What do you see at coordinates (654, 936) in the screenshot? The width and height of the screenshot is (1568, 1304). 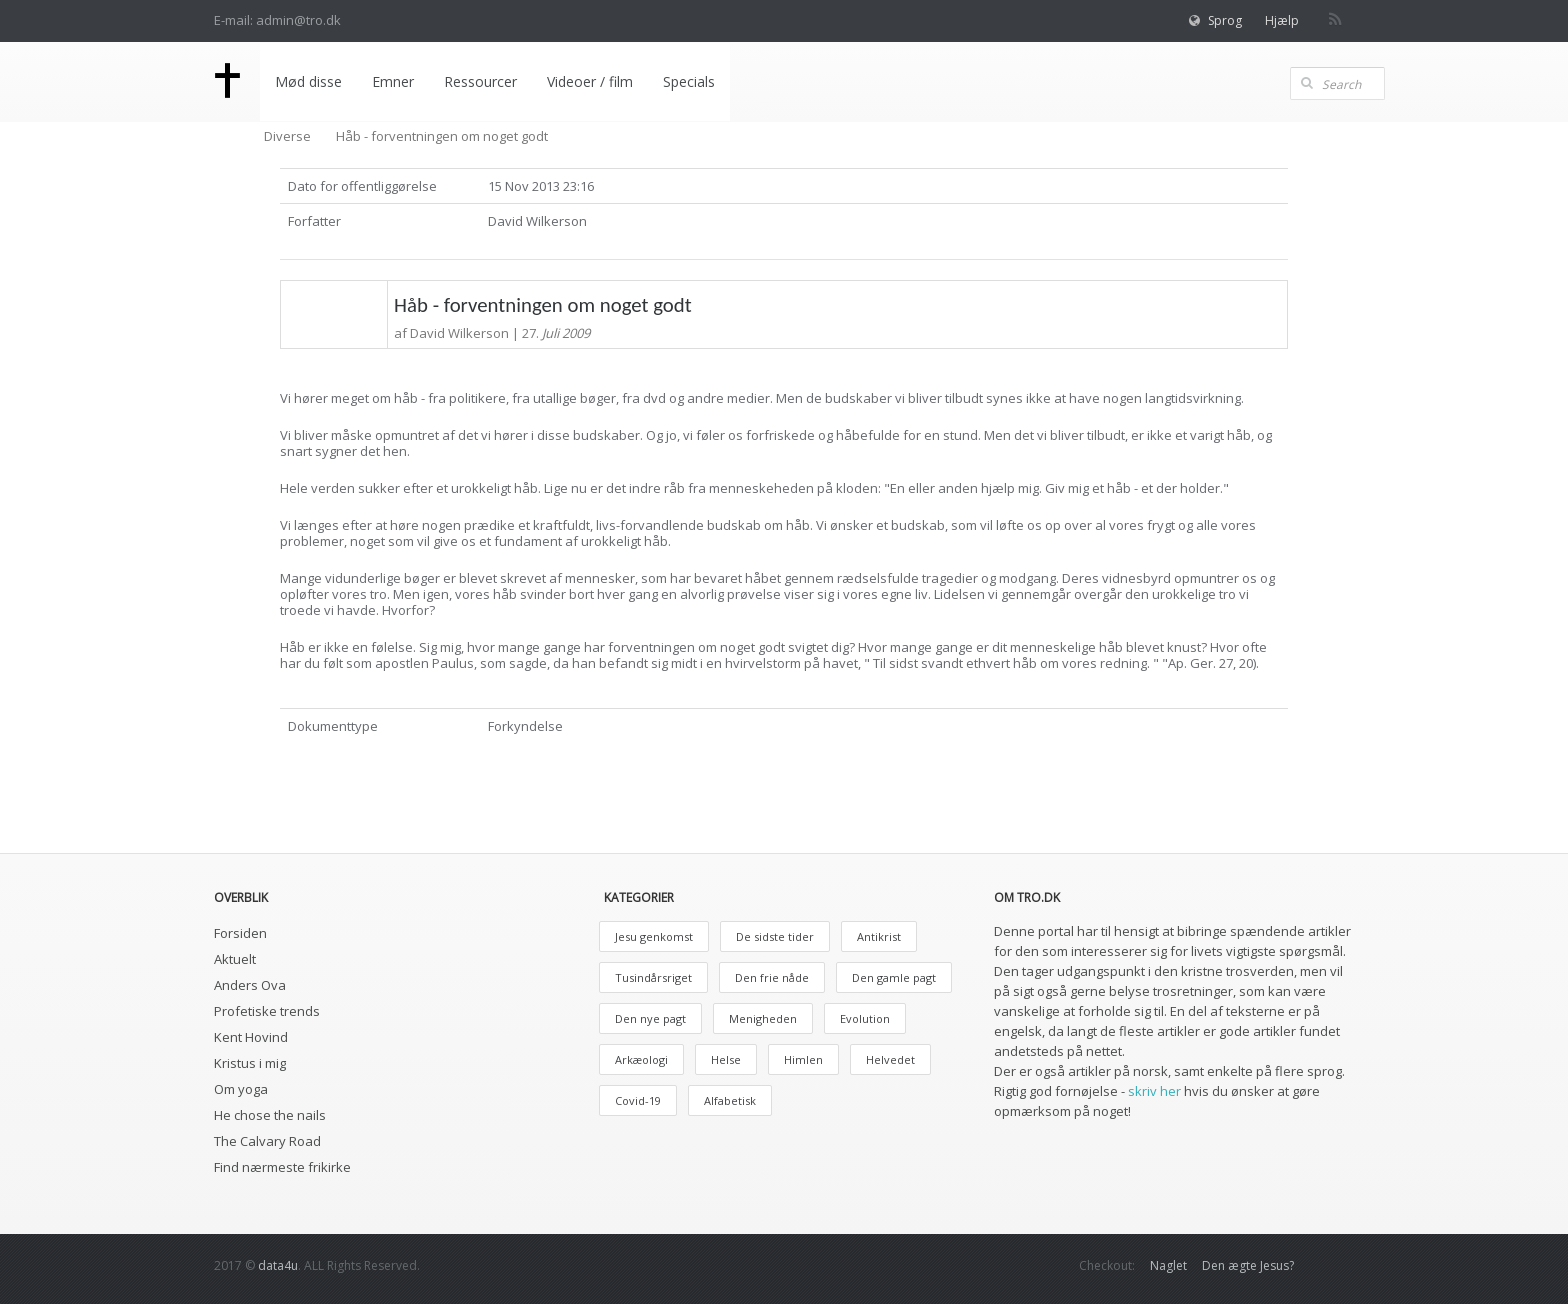 I see `Jesu genkomst` at bounding box center [654, 936].